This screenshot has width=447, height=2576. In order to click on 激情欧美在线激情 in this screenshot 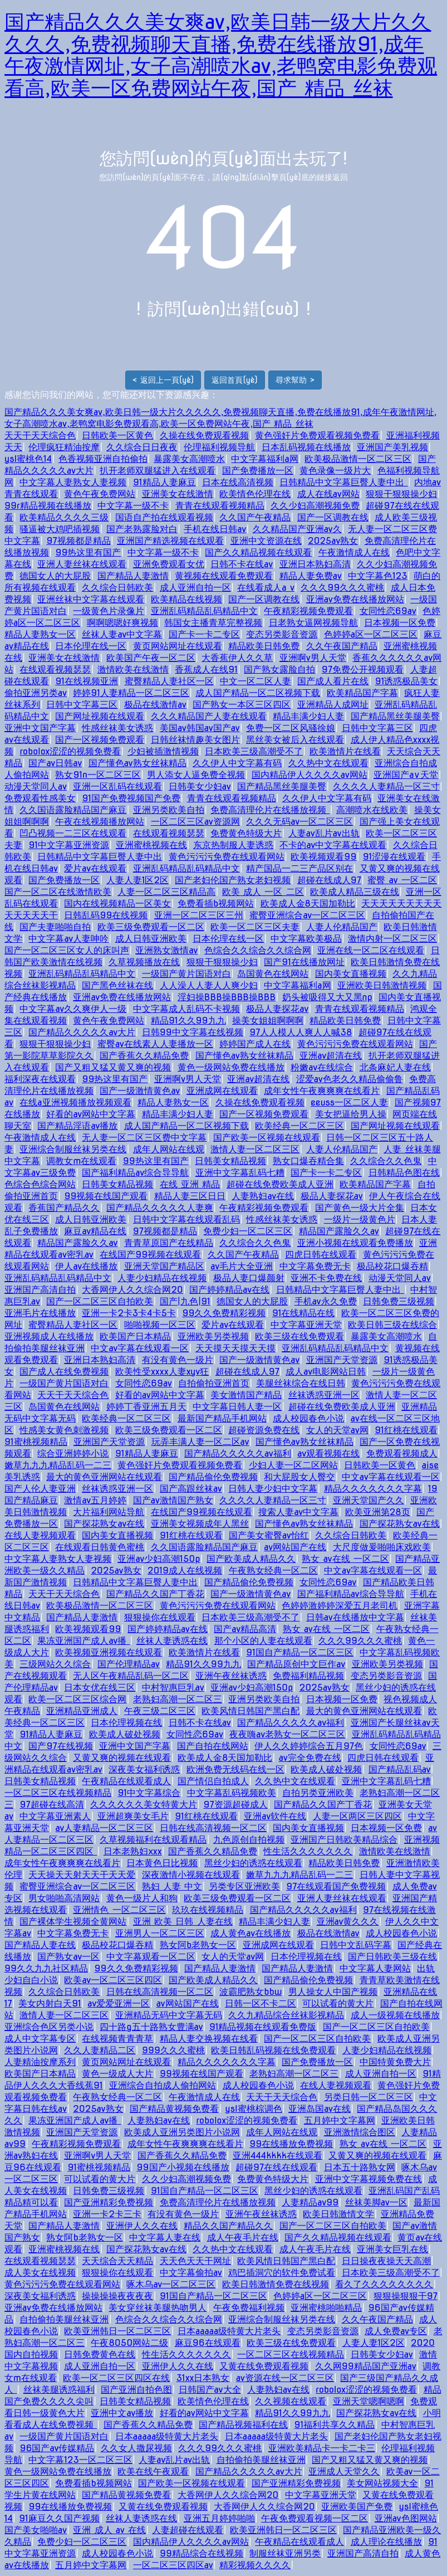, I will do `click(133, 669)`.